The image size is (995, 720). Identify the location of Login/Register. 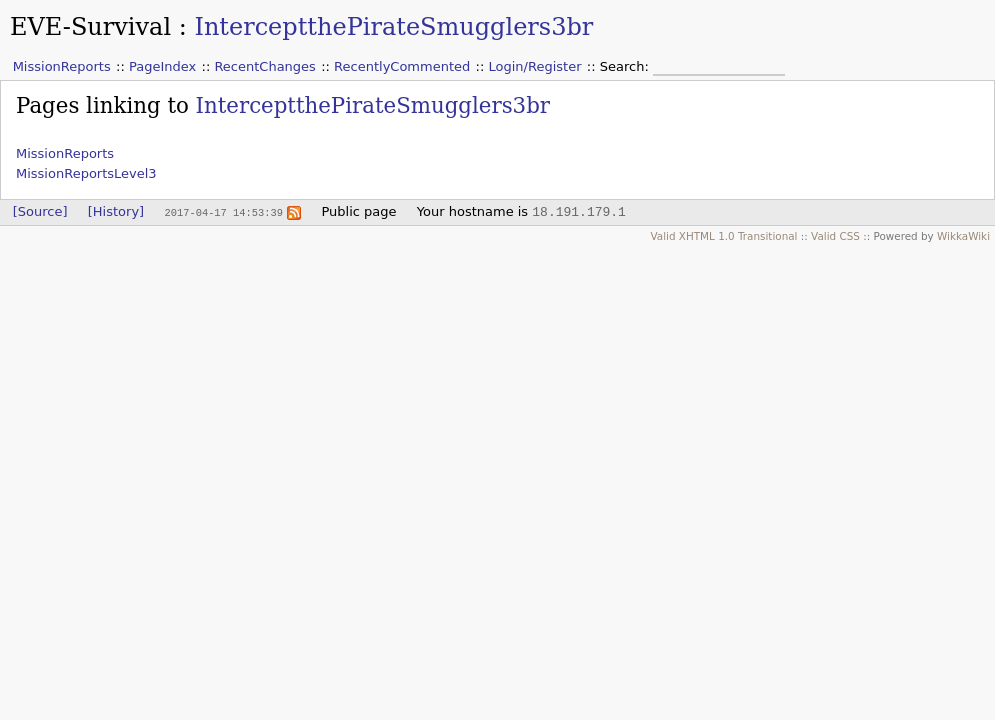
(535, 66).